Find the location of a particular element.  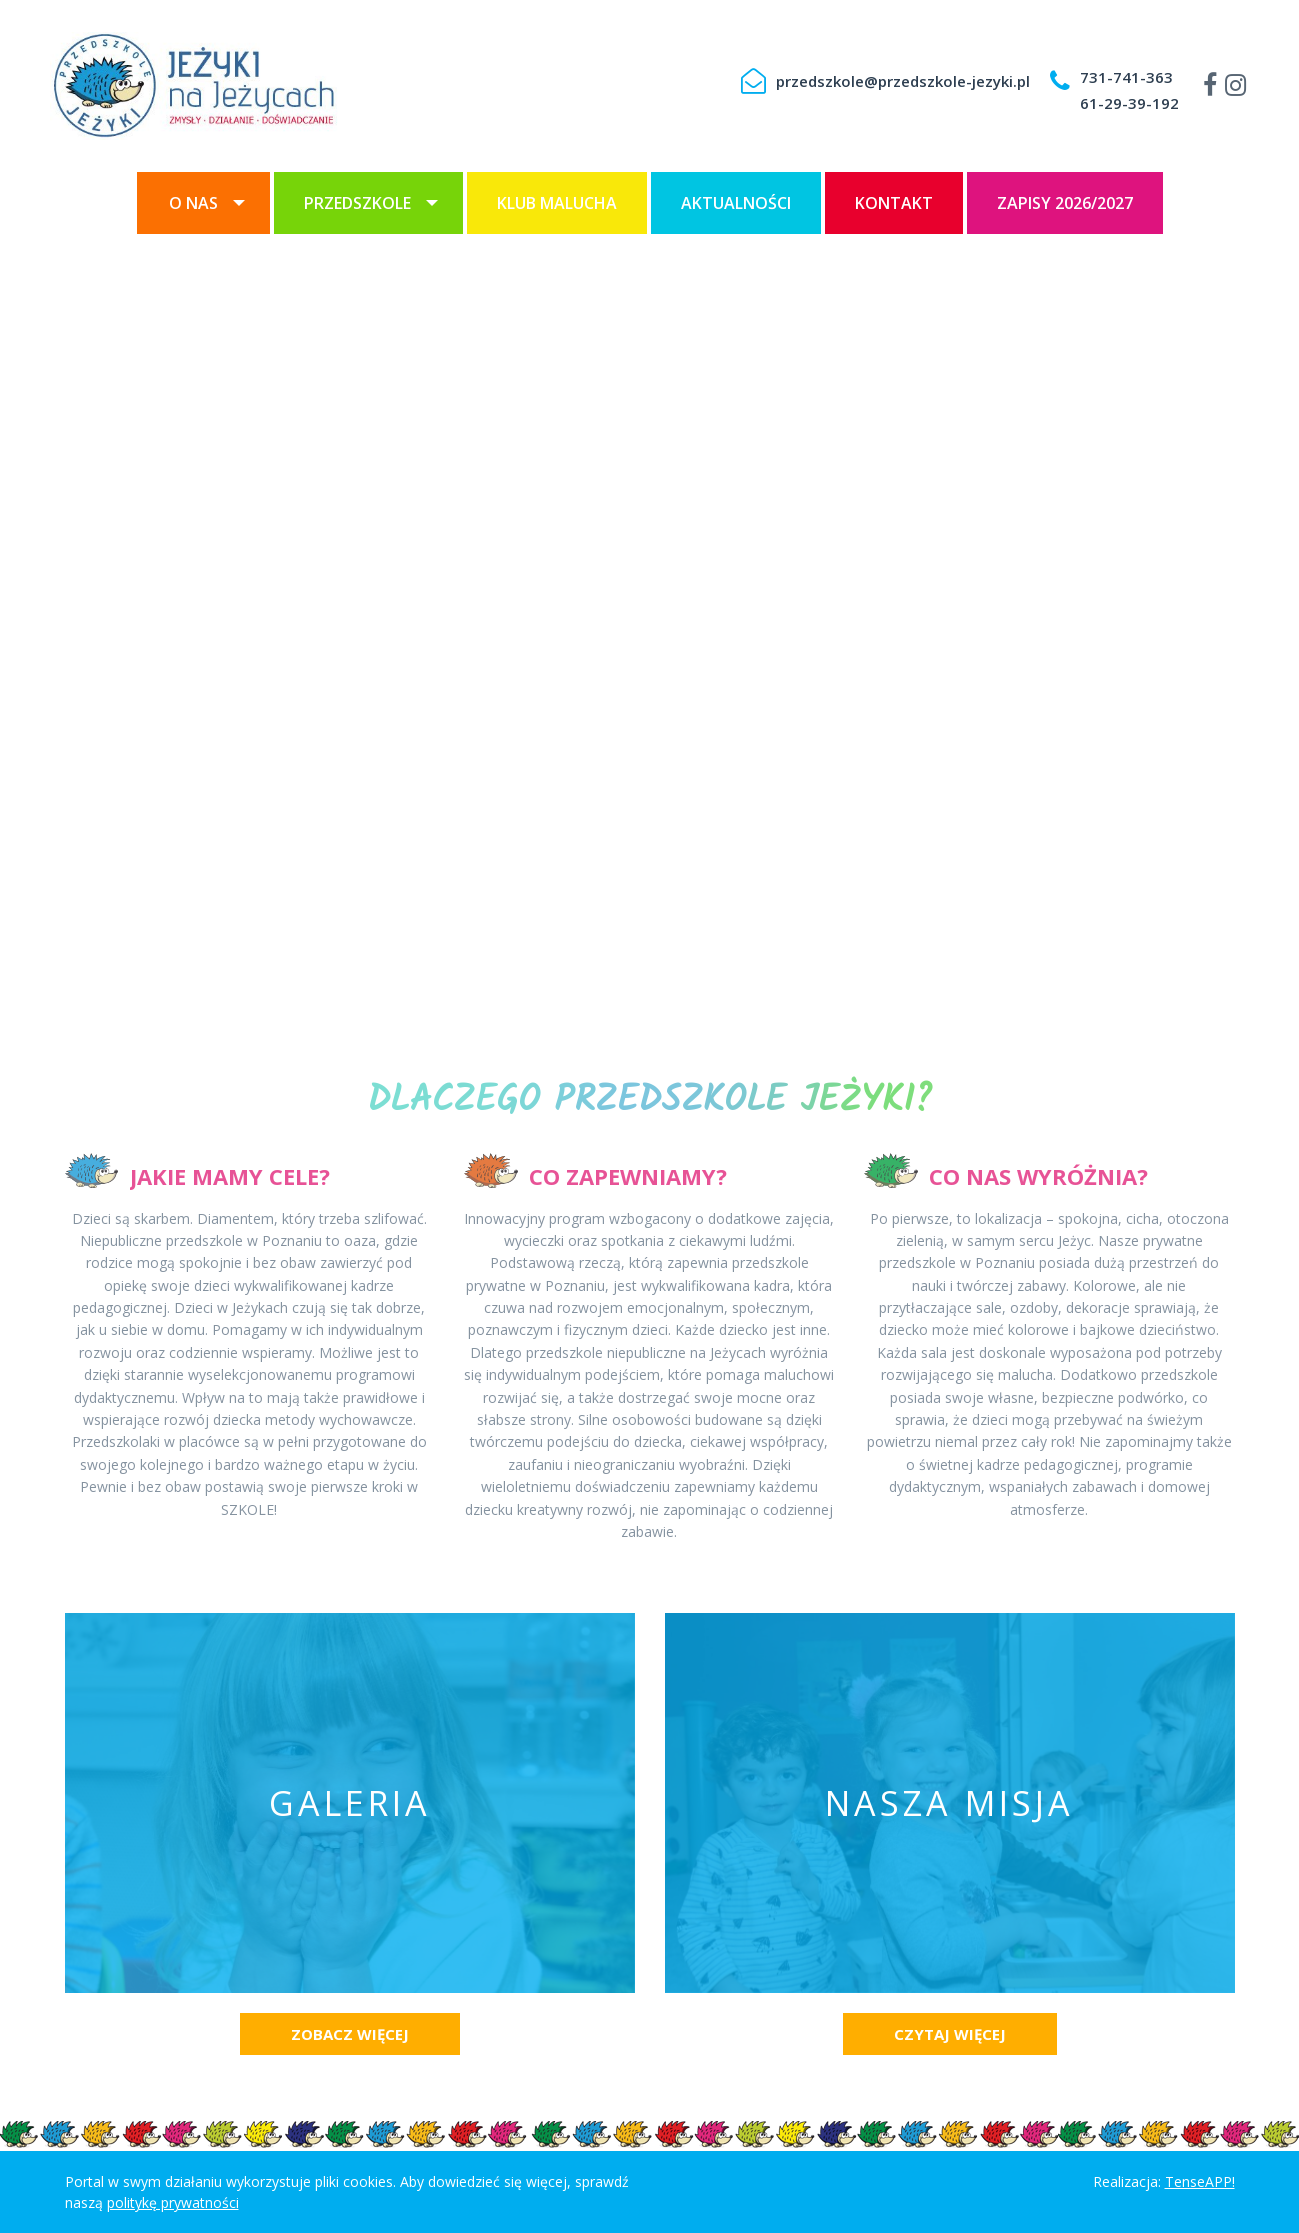

politykę prywatności is located at coordinates (173, 2202).